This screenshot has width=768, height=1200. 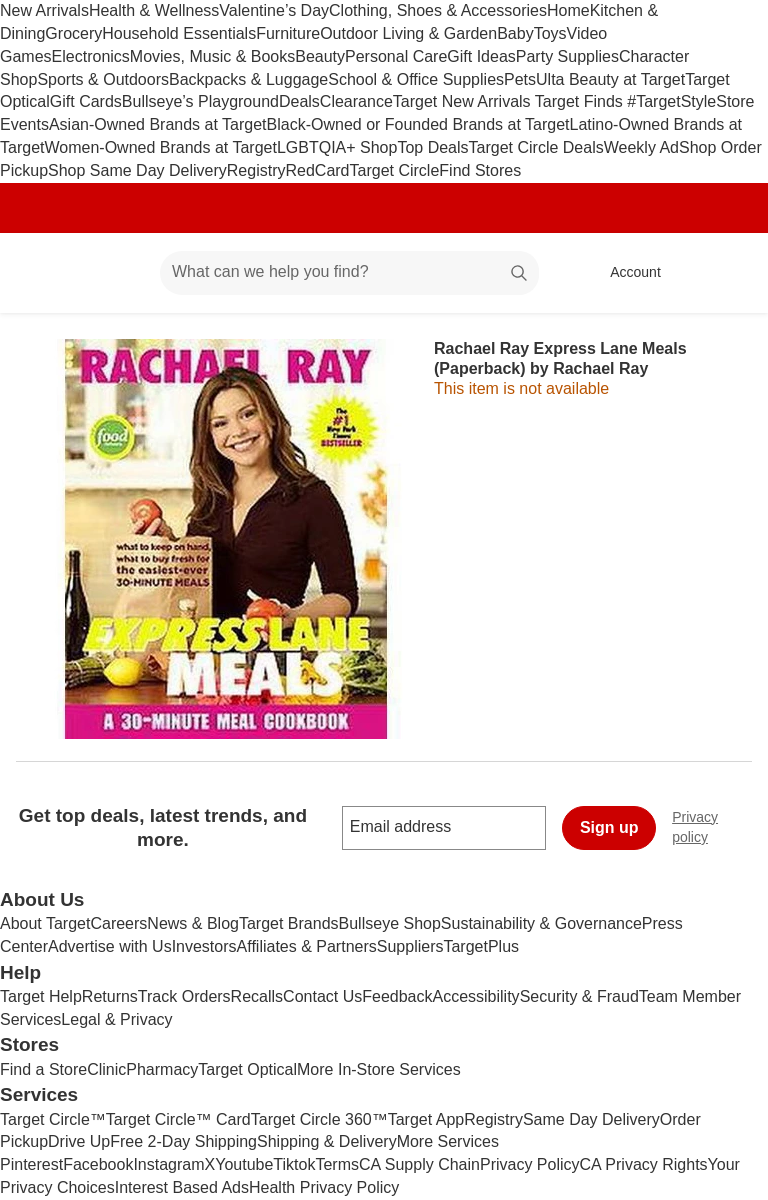 I want to click on Advertise with Us, so click(x=110, y=946).